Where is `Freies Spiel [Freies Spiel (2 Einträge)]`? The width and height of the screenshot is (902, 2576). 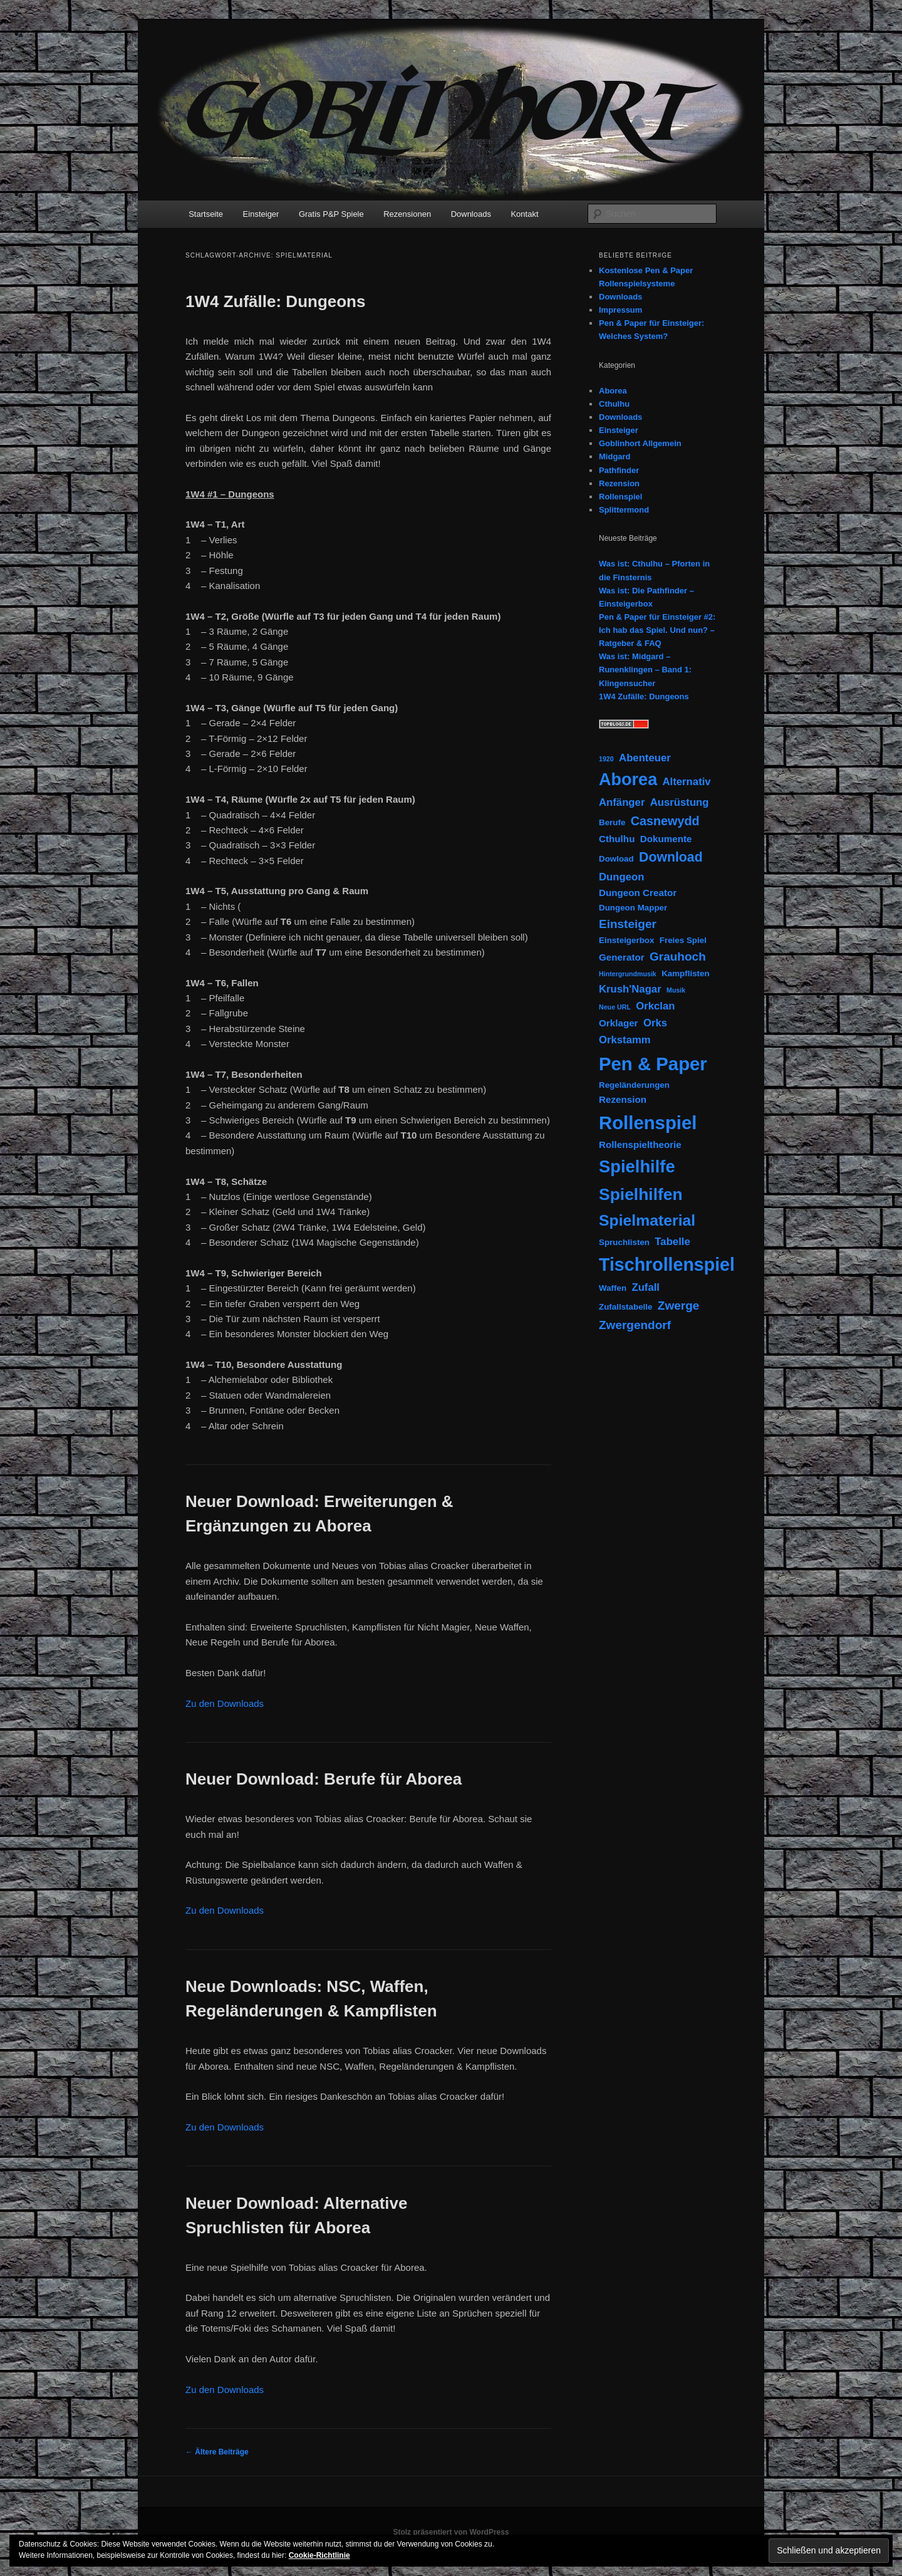
Freies Spiel [Freies Spiel (2 Einträge)] is located at coordinates (683, 940).